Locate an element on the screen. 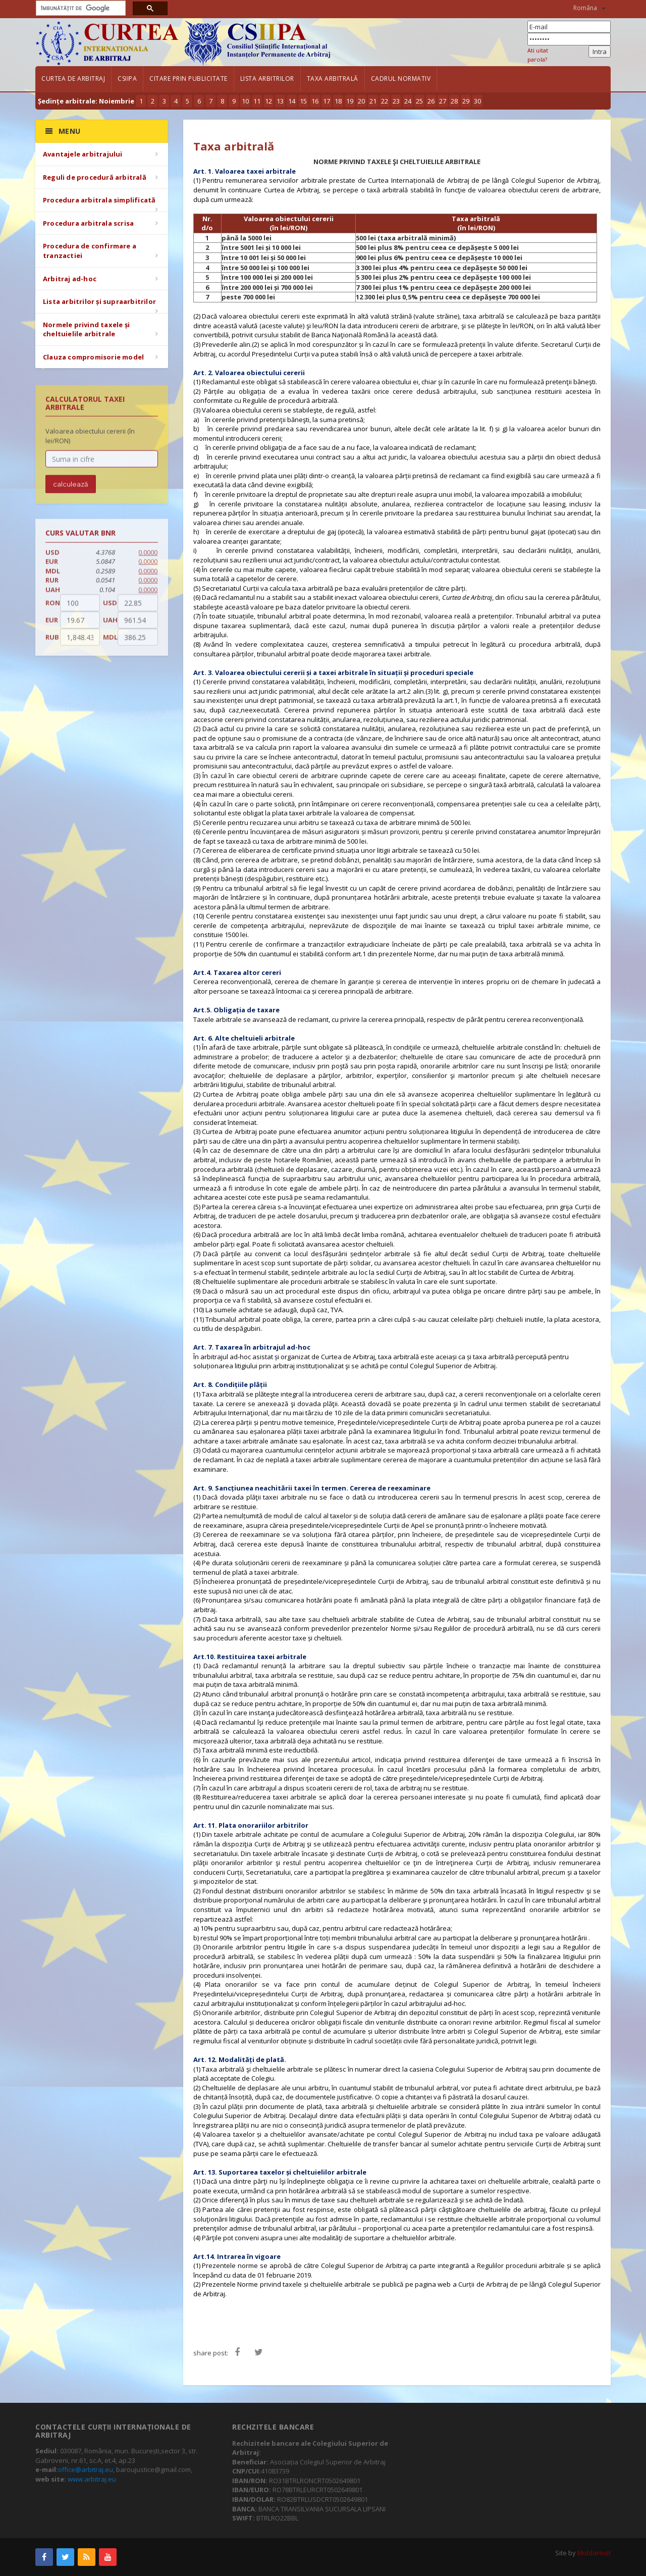  Curtea de Arbitraj is located at coordinates (73, 78).